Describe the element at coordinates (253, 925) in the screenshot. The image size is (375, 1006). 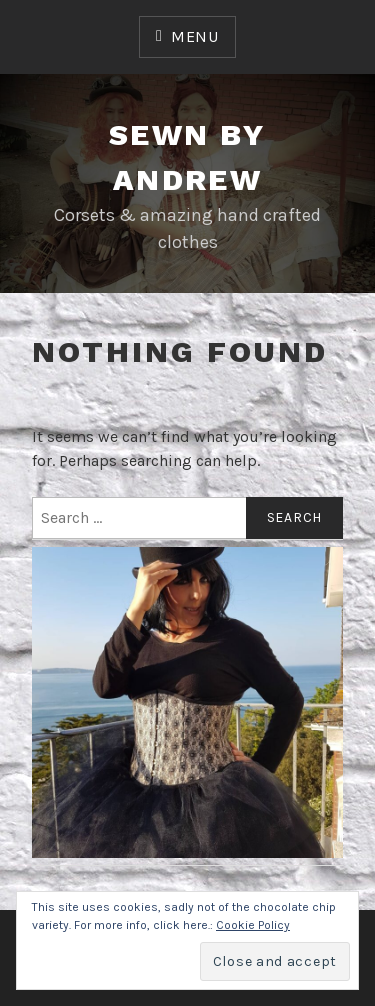
I see `Cookie Policy` at that location.